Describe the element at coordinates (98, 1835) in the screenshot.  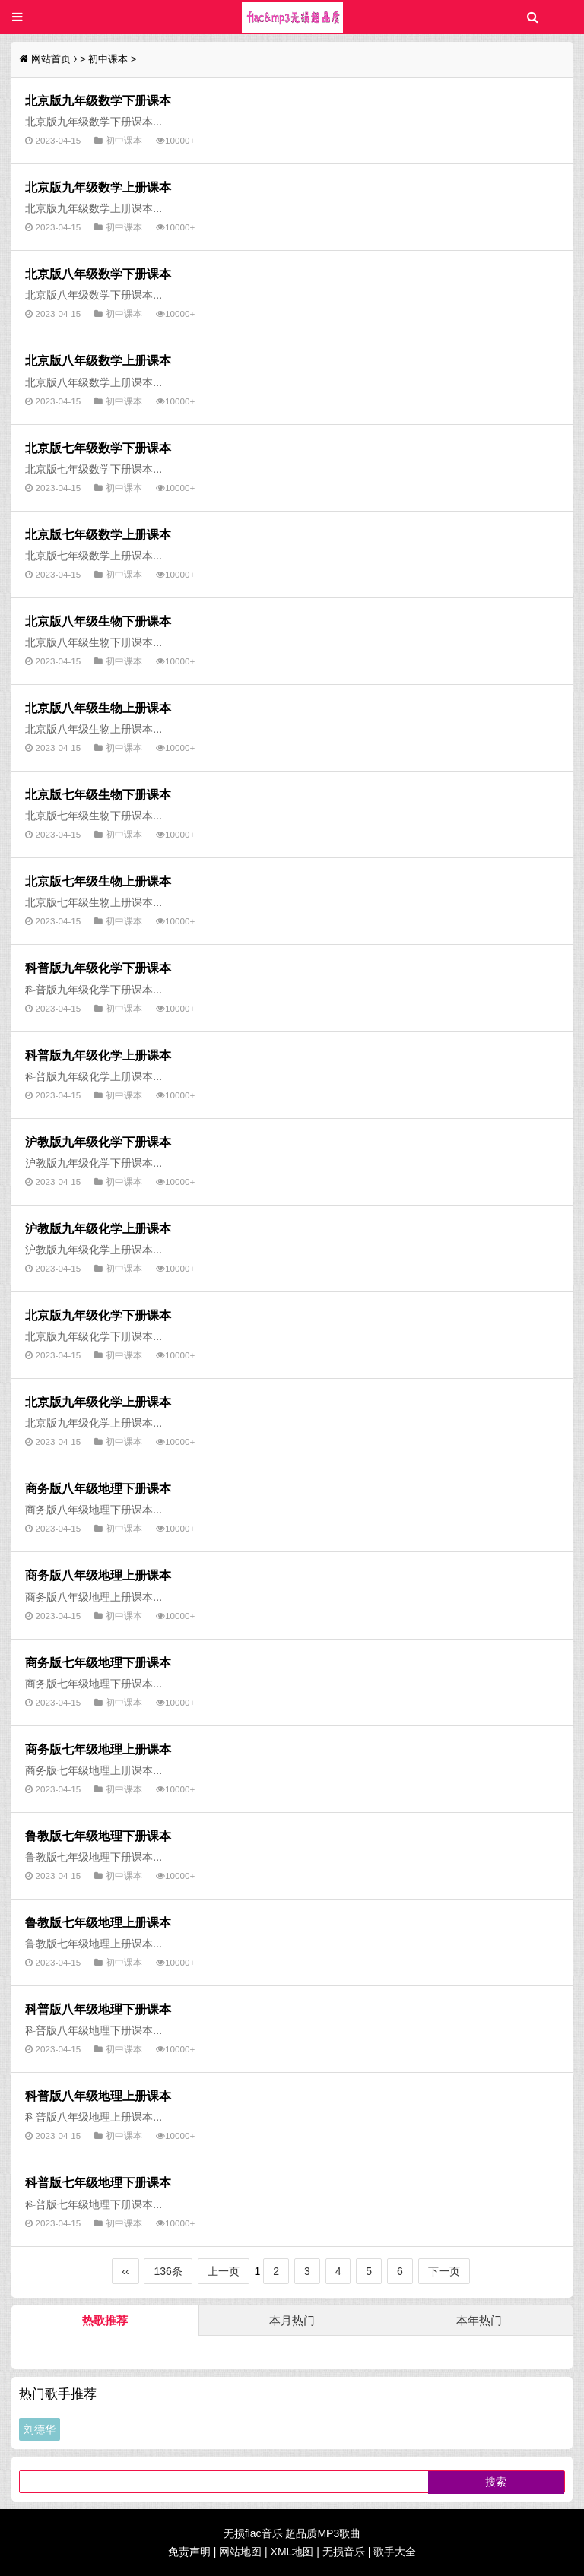
I see `鲁教版七年级地理下册课本` at that location.